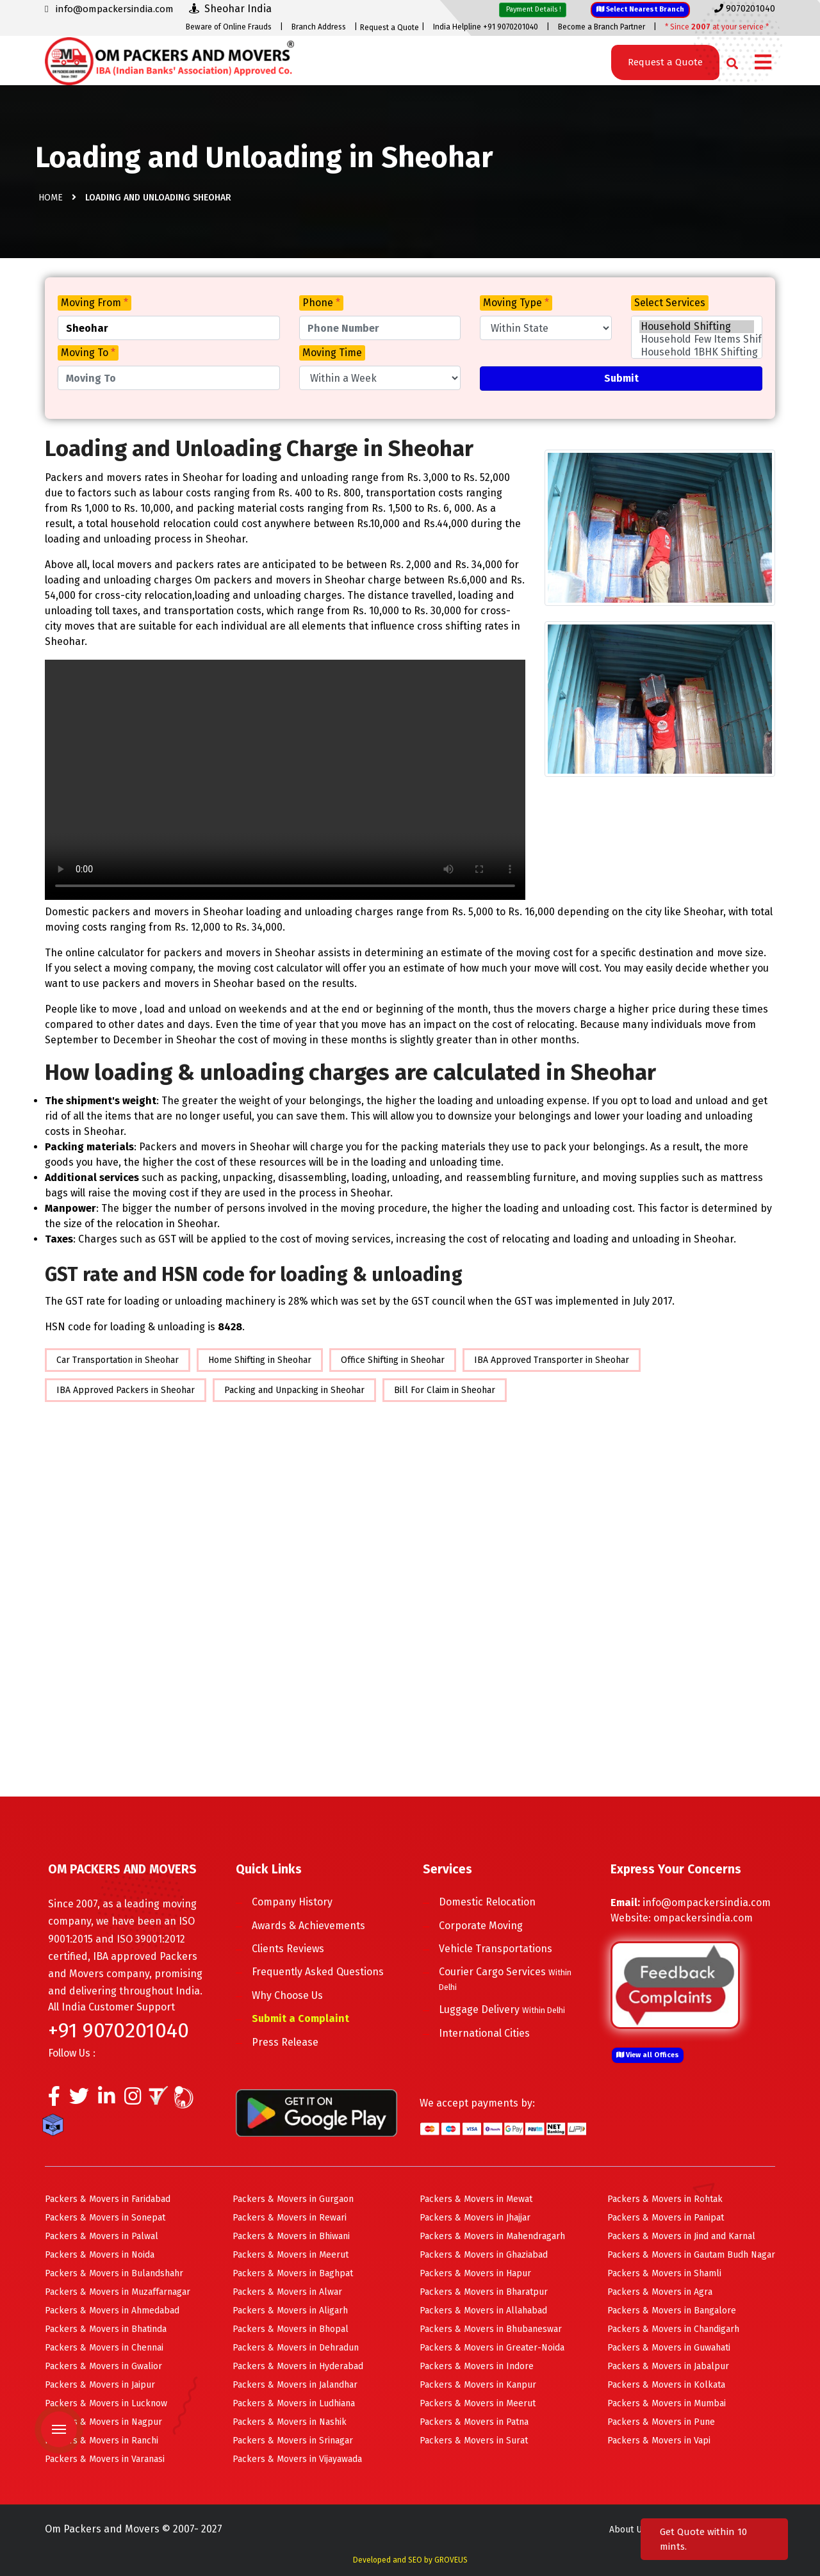 Image resolution: width=820 pixels, height=2576 pixels. Describe the element at coordinates (665, 2217) in the screenshot. I see `Packers & Movers in Panipat` at that location.